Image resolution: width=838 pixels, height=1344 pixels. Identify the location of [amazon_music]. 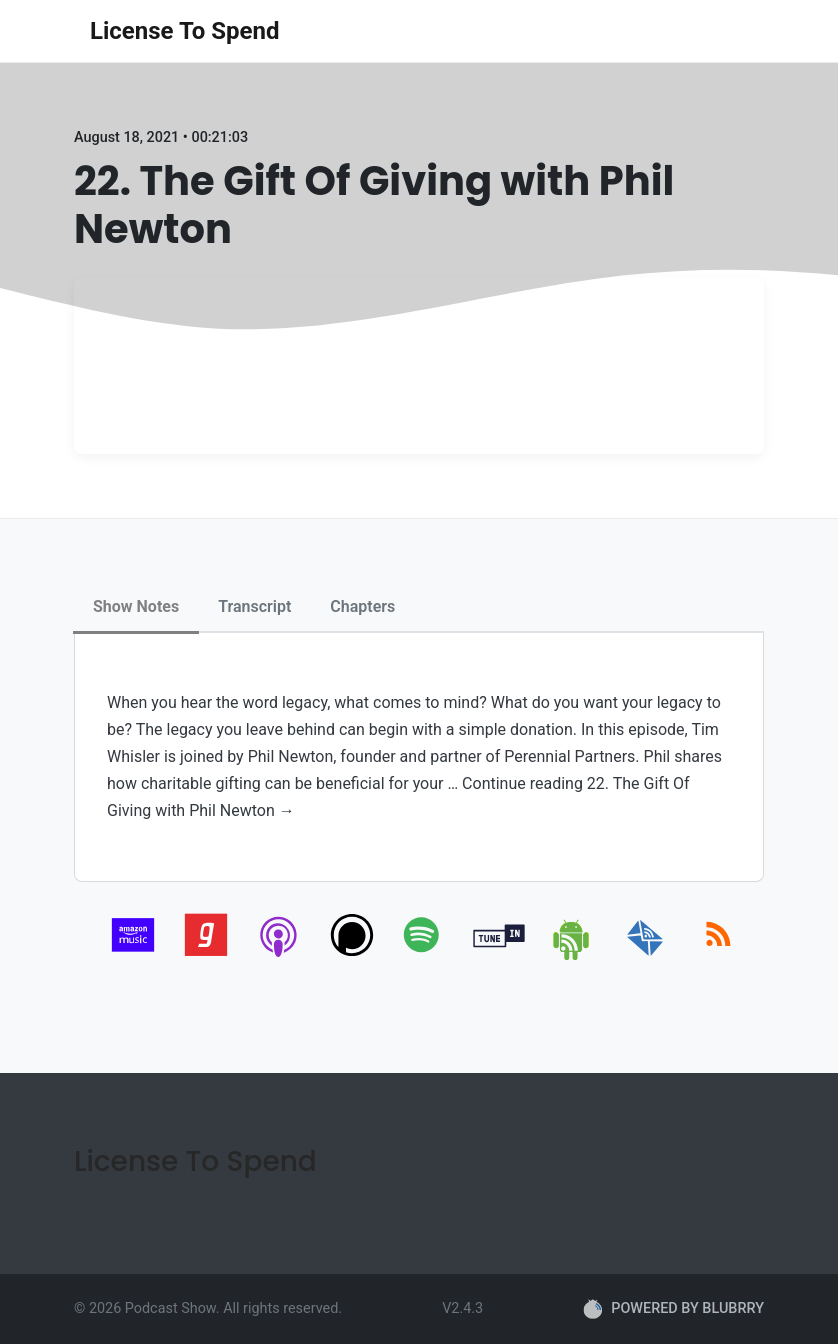
(133, 956).